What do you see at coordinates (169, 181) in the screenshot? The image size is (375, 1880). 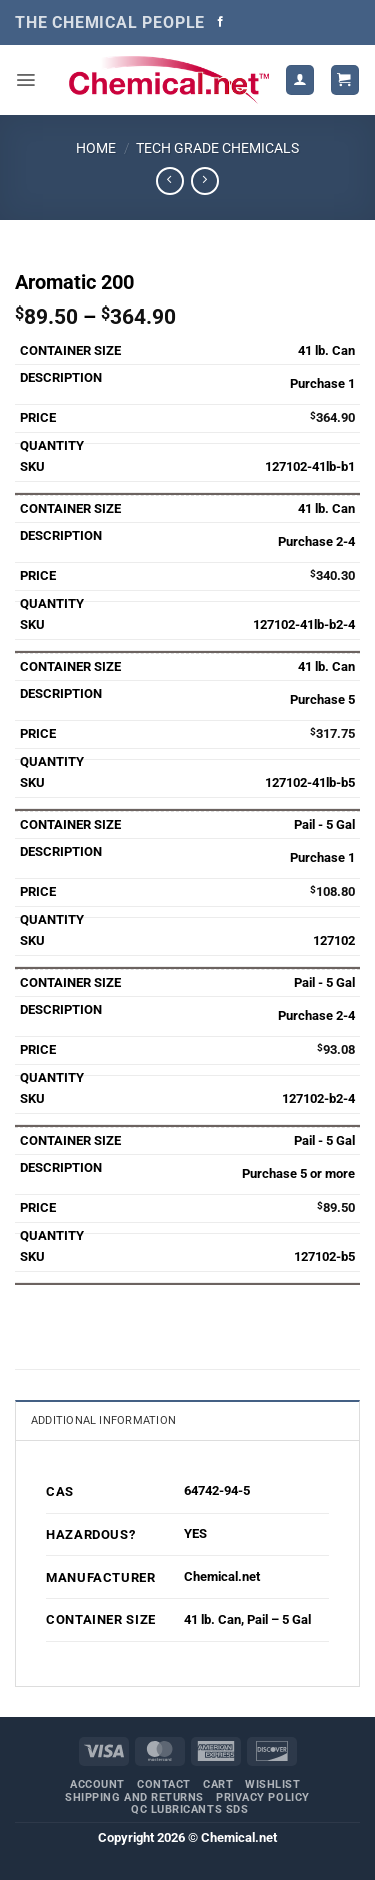 I see `[Next product]` at bounding box center [169, 181].